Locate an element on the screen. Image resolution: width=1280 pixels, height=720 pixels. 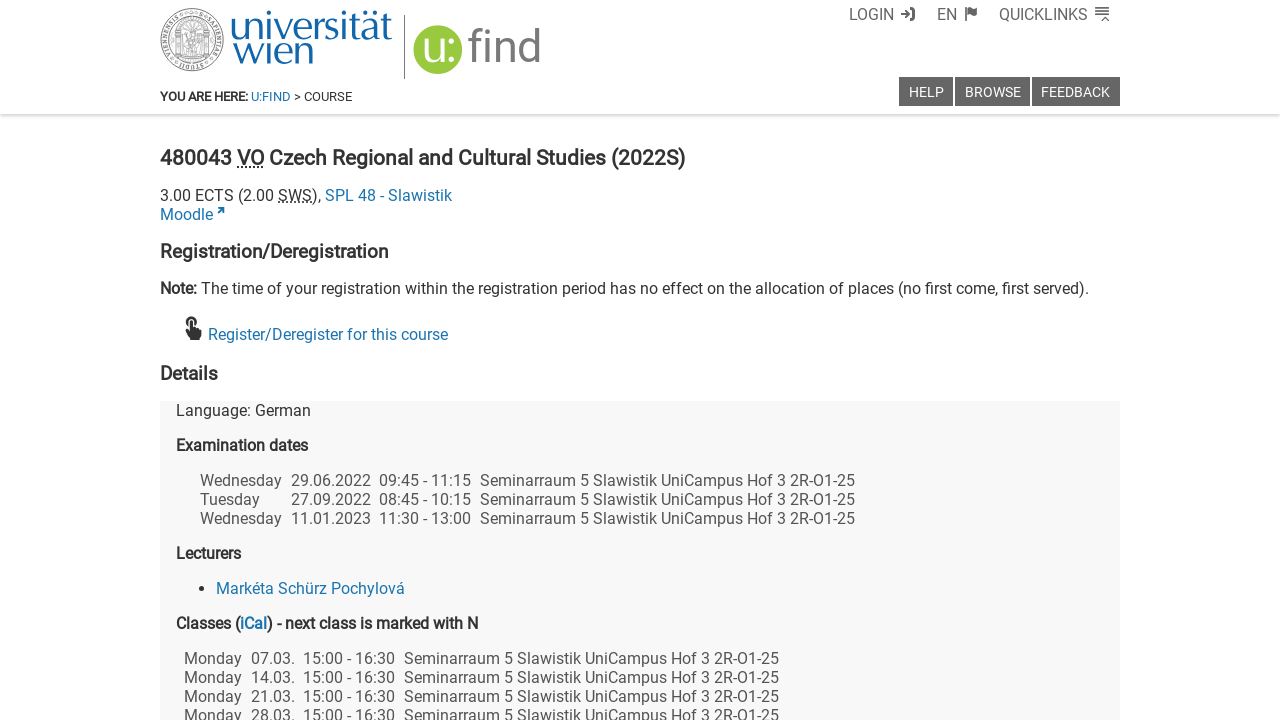
SPL 48 - Slawistik is located at coordinates (388, 195).